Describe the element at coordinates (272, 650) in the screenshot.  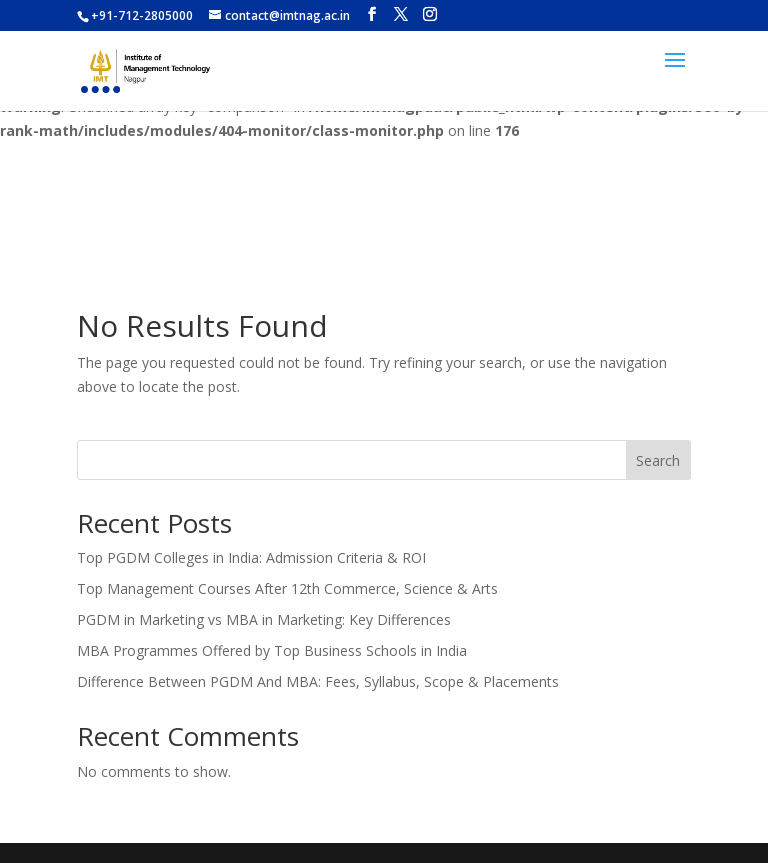
I see `MBA Programmes Offered by Top Business Schools in India` at that location.